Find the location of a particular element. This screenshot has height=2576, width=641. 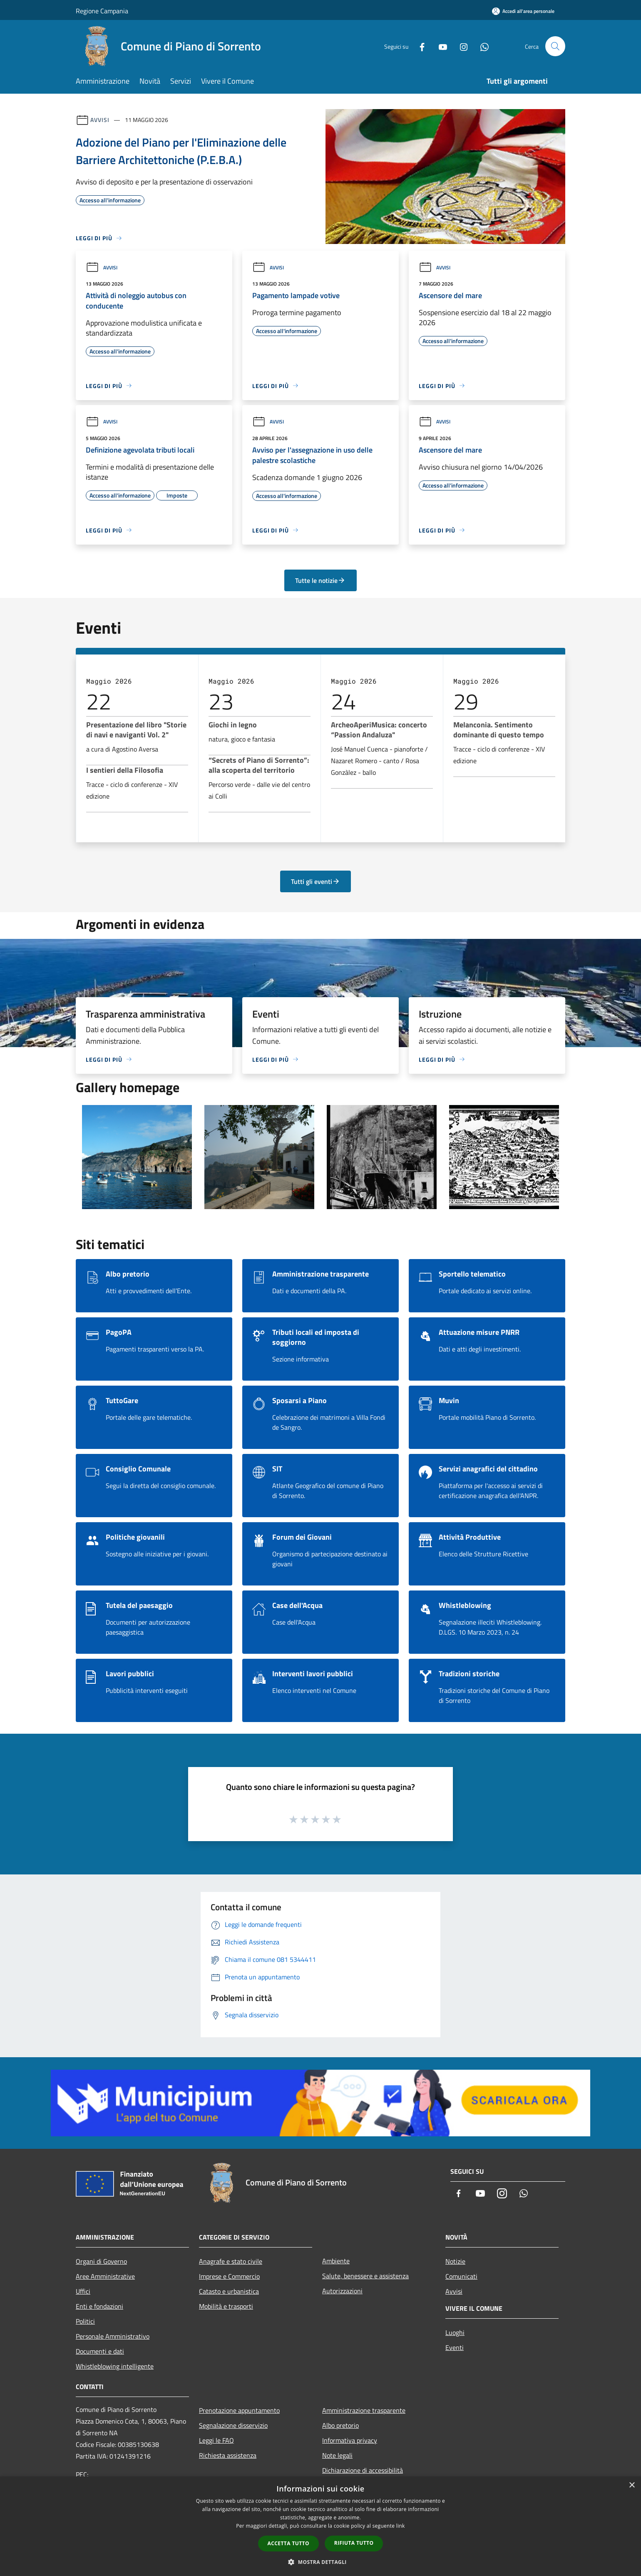

[Youtube] is located at coordinates (439, 46).